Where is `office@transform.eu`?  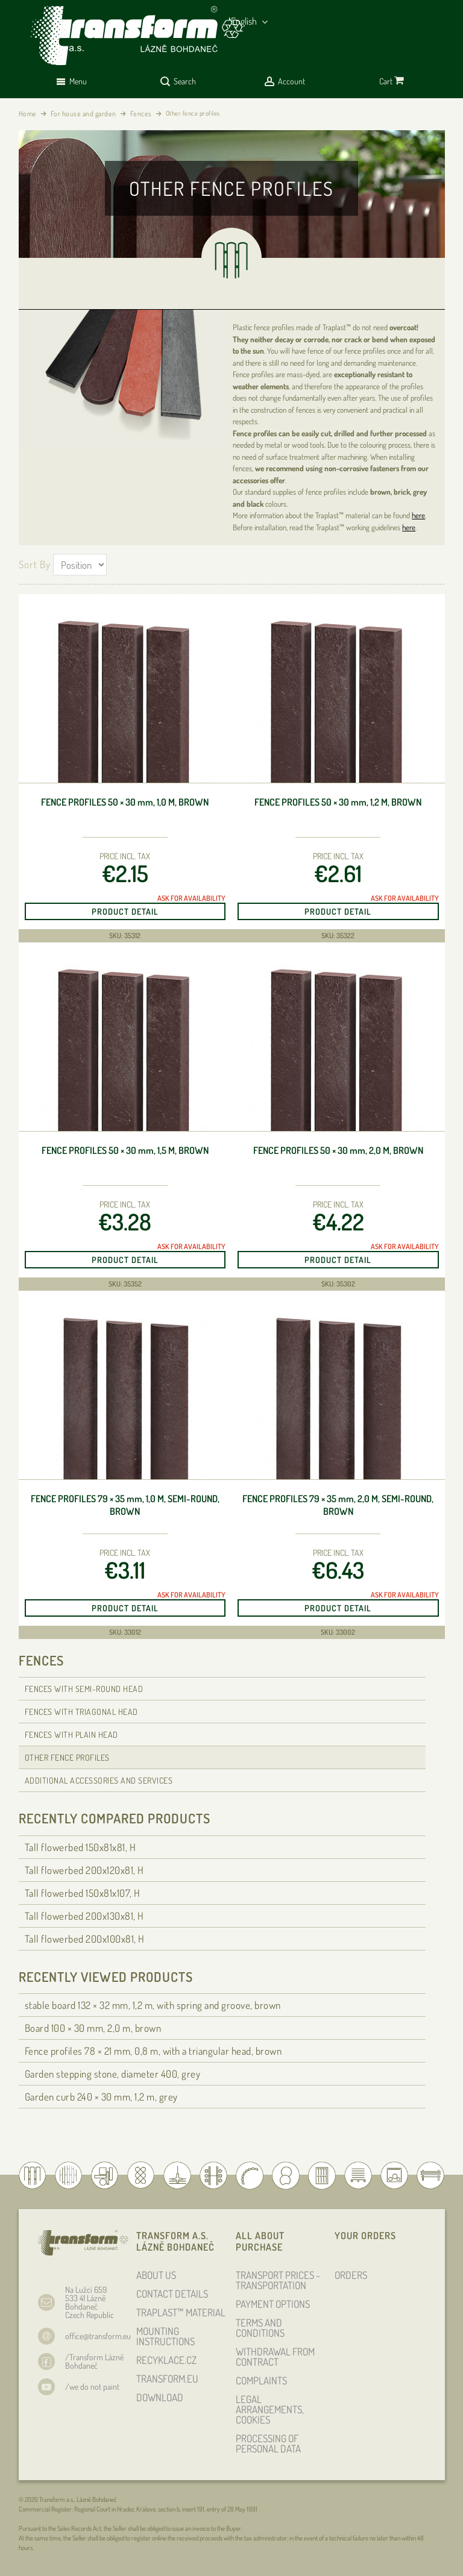
office@transform.eu is located at coordinates (98, 2336).